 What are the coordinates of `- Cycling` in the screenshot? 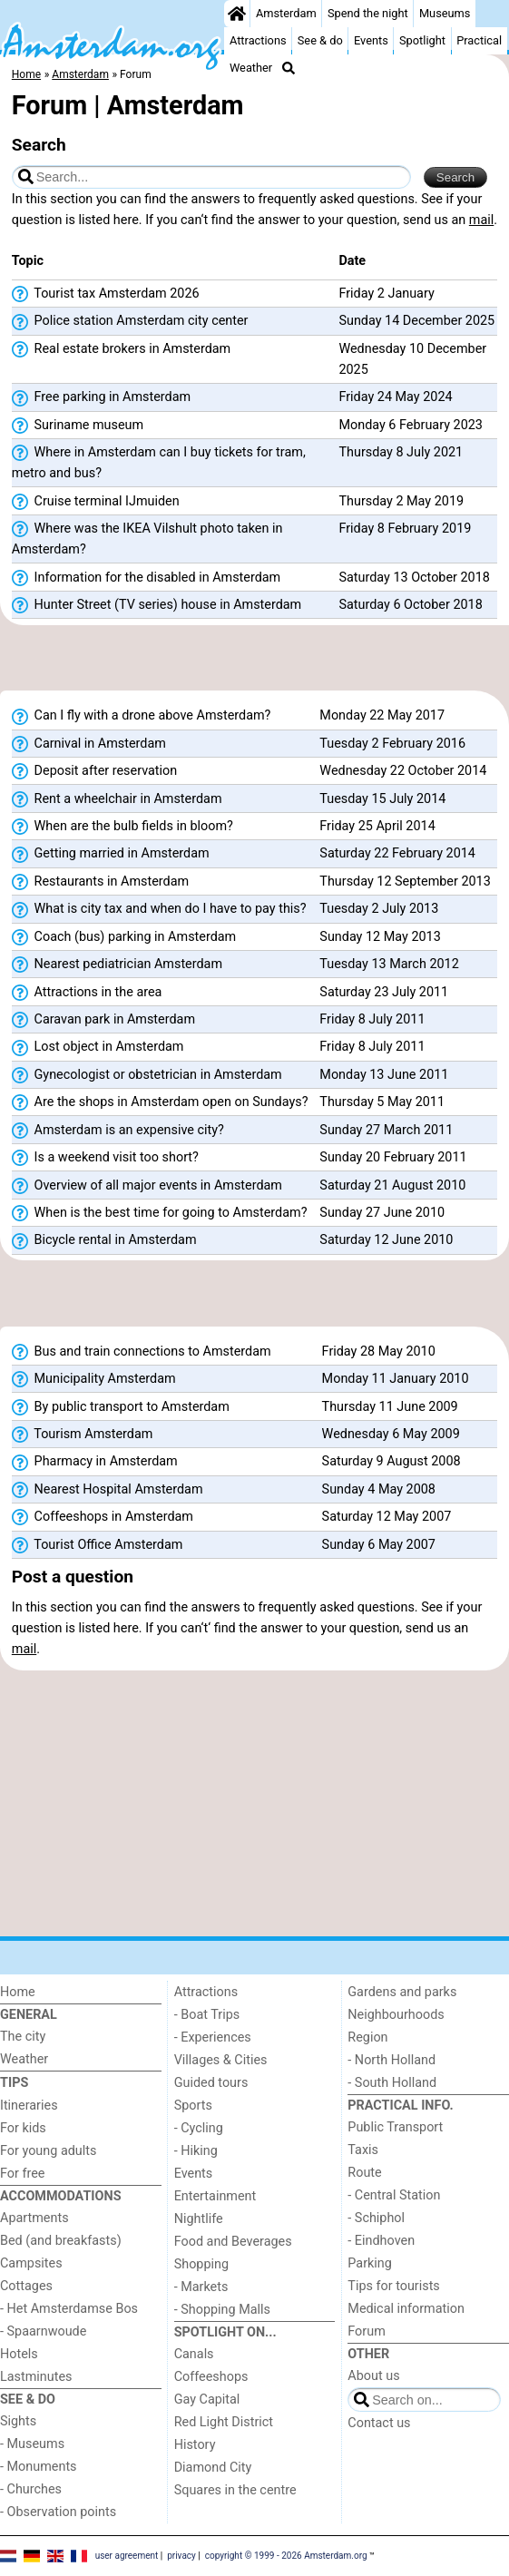 It's located at (198, 2128).